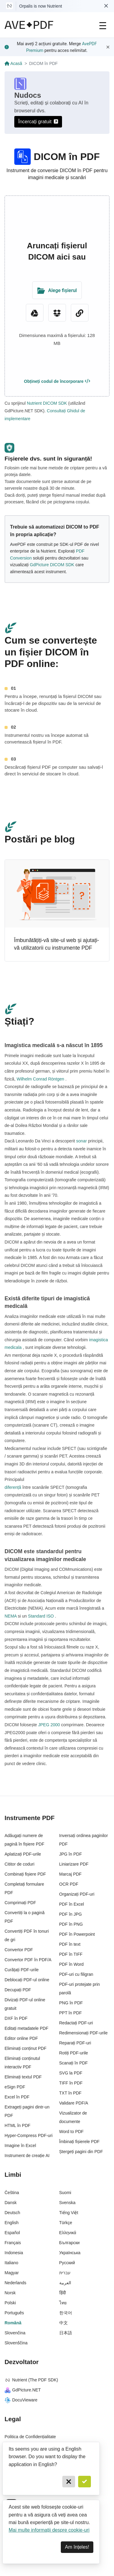 The width and height of the screenshot is (114, 2576). I want to click on Word to PDF, so click(71, 2131).